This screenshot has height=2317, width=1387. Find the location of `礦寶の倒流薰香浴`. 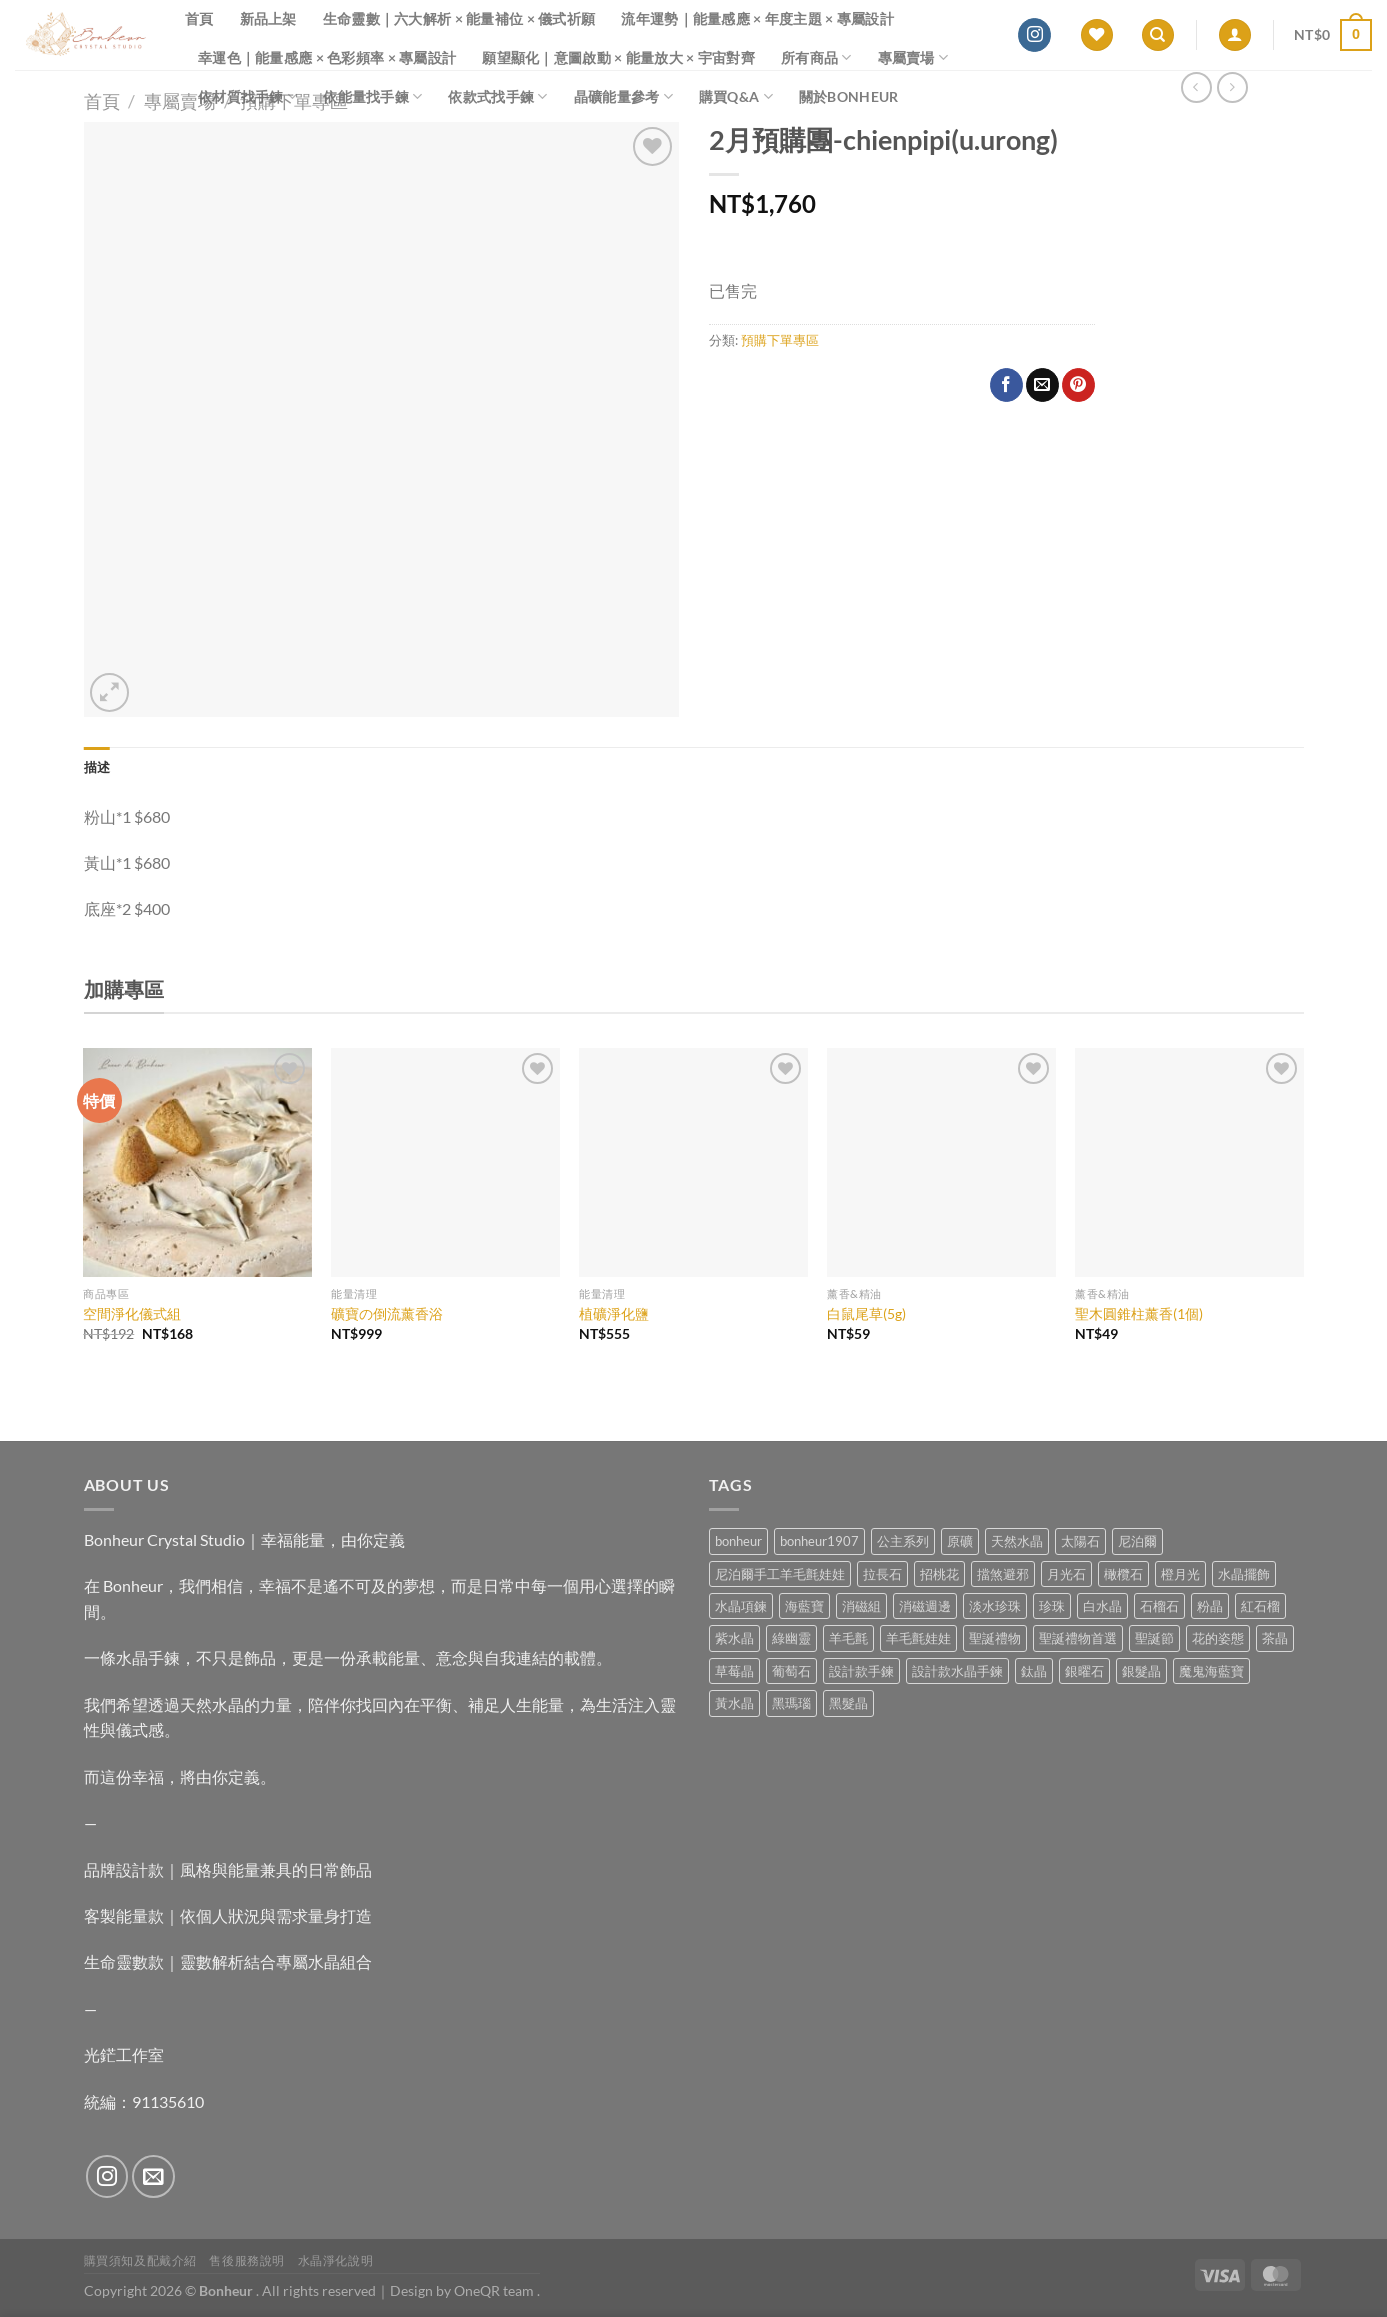

礦寶の倒流薰香浴 is located at coordinates (387, 1313).